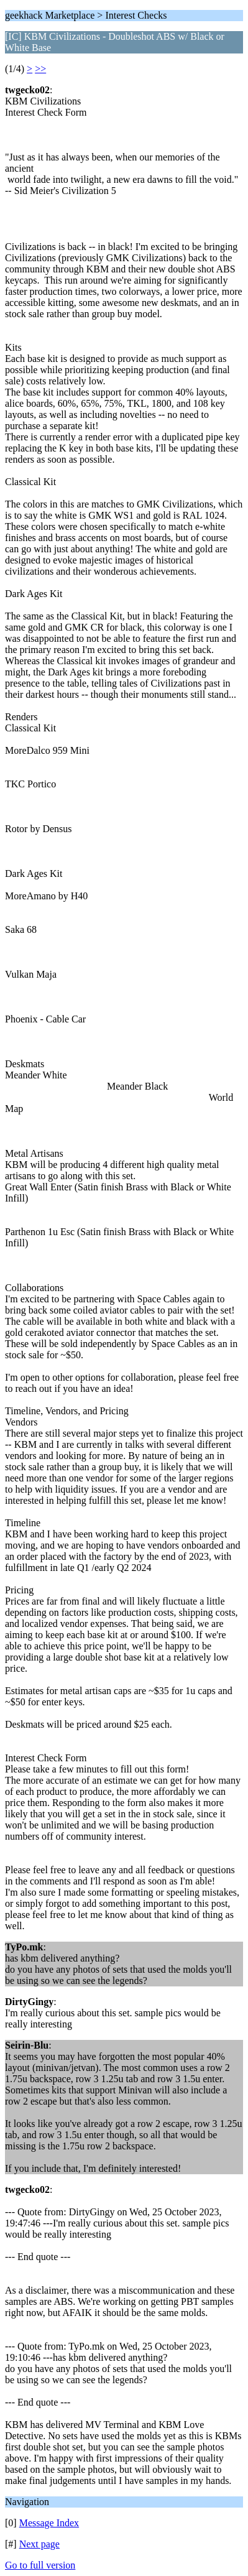  Describe the element at coordinates (49, 2523) in the screenshot. I see `Message Index` at that location.